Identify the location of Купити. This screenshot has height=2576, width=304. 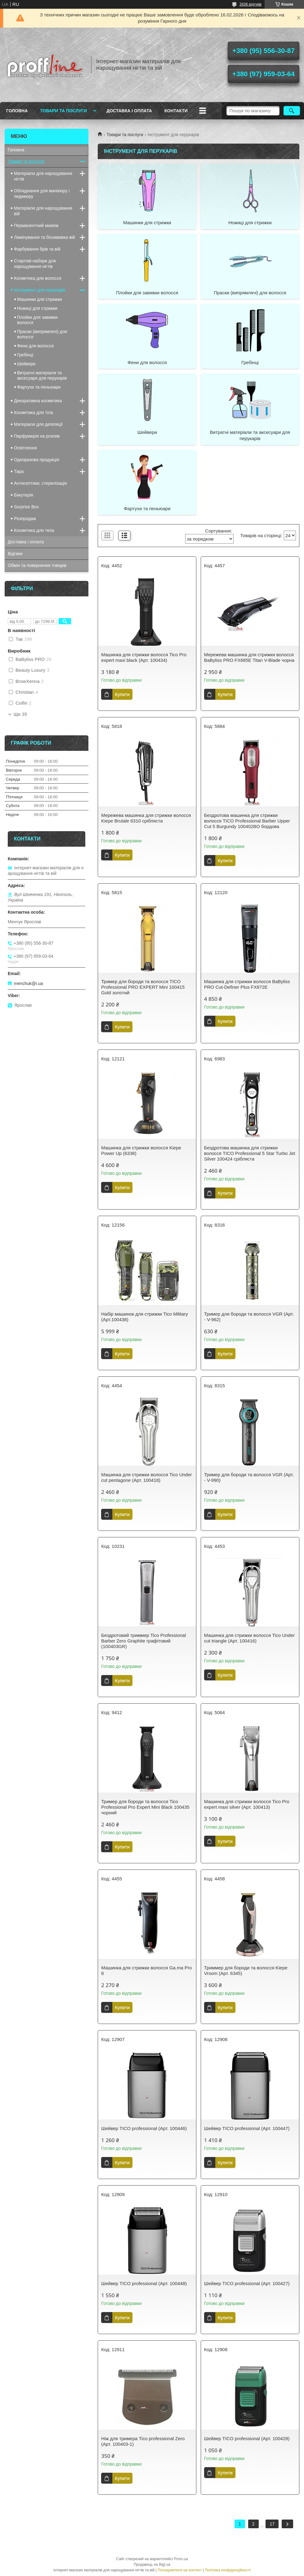
(122, 694).